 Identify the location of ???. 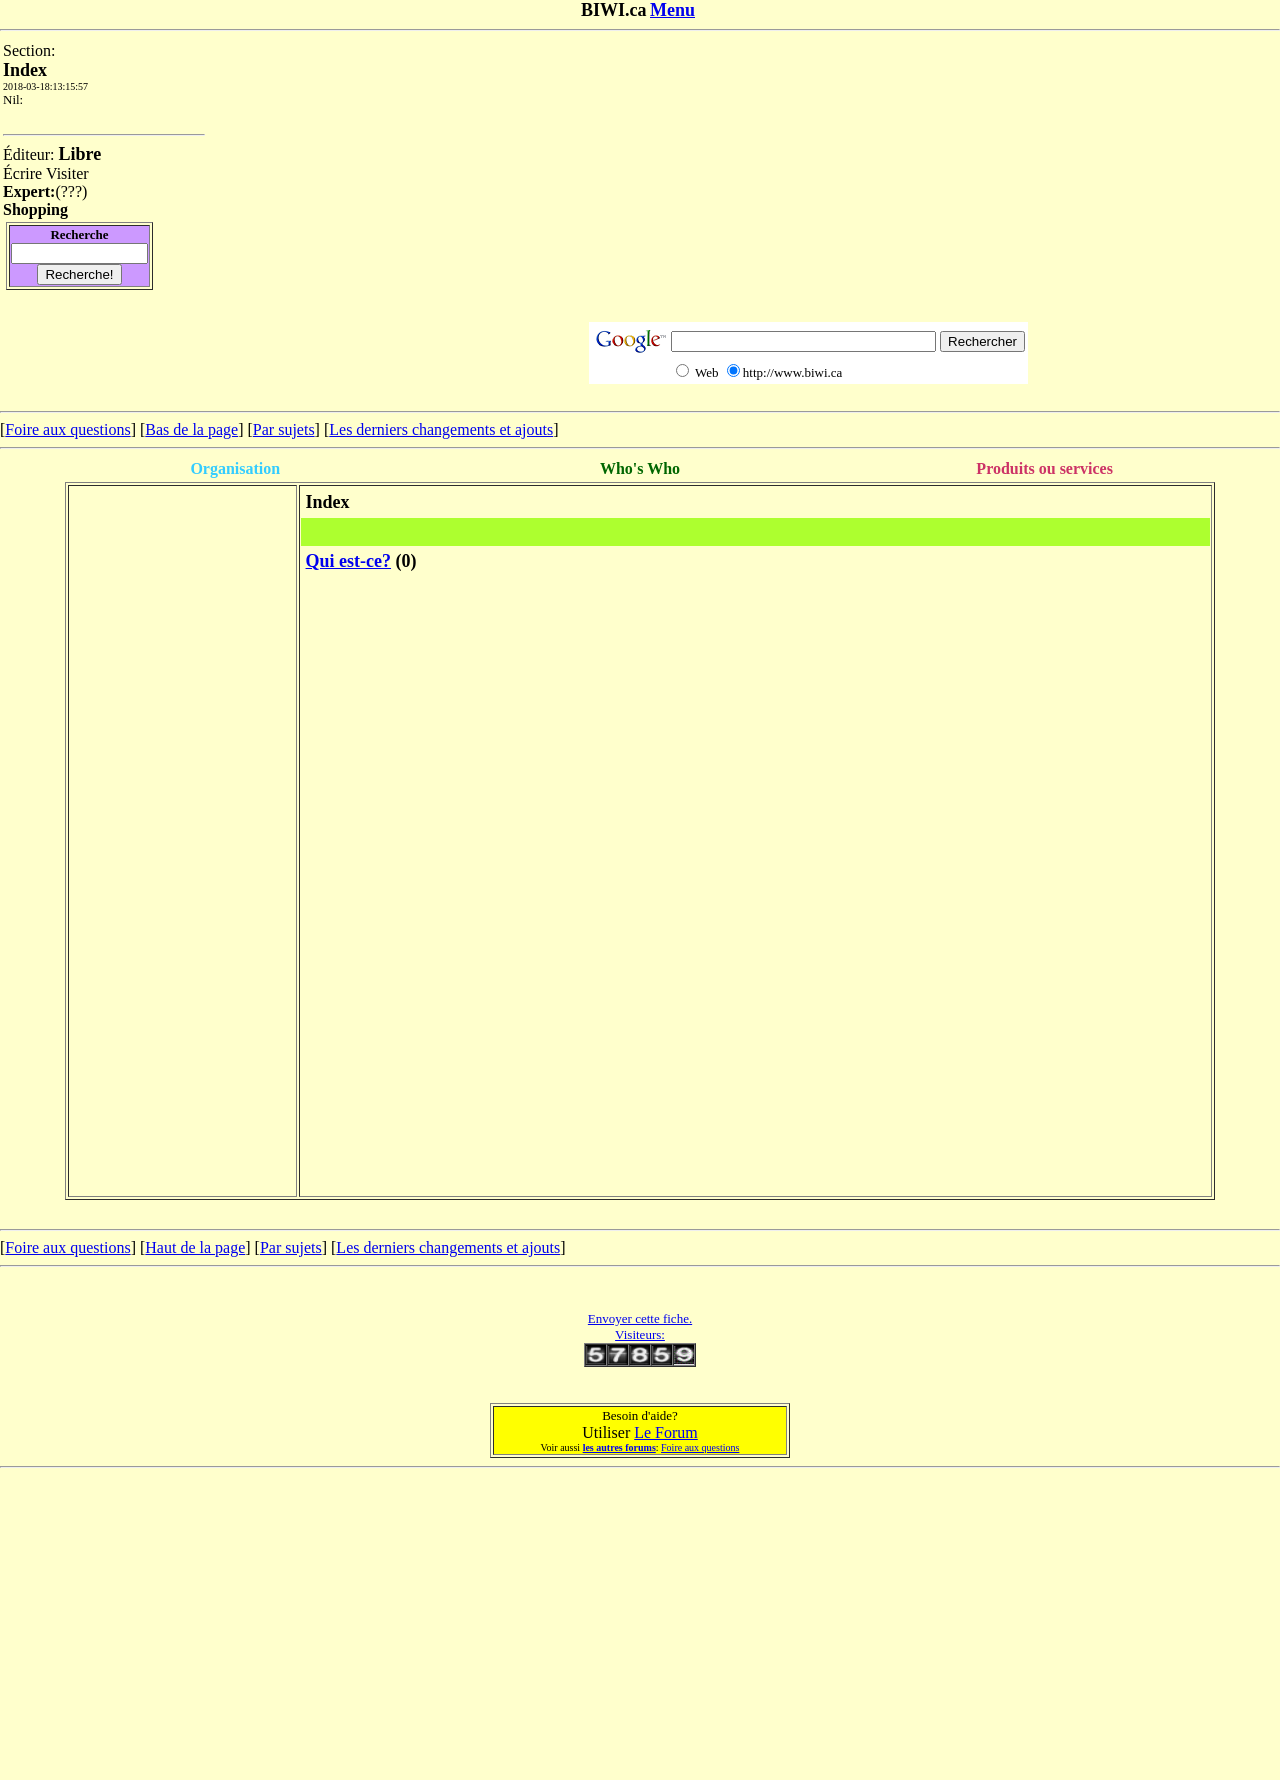
(71, 191).